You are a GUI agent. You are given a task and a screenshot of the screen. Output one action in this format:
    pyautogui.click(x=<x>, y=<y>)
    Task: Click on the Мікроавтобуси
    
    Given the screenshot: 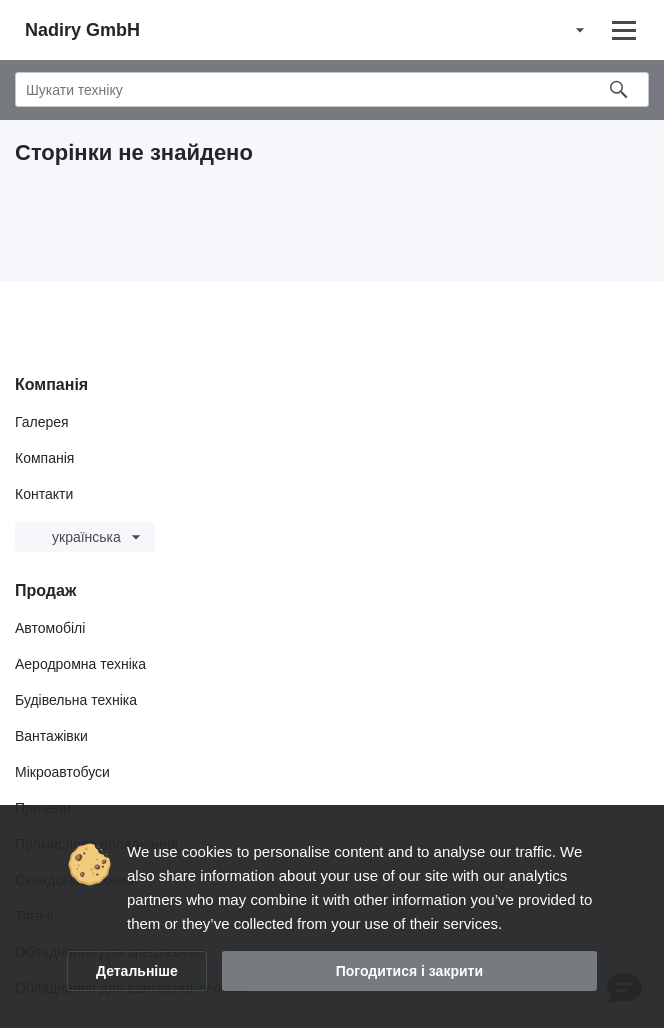 What is the action you would take?
    pyautogui.click(x=62, y=772)
    